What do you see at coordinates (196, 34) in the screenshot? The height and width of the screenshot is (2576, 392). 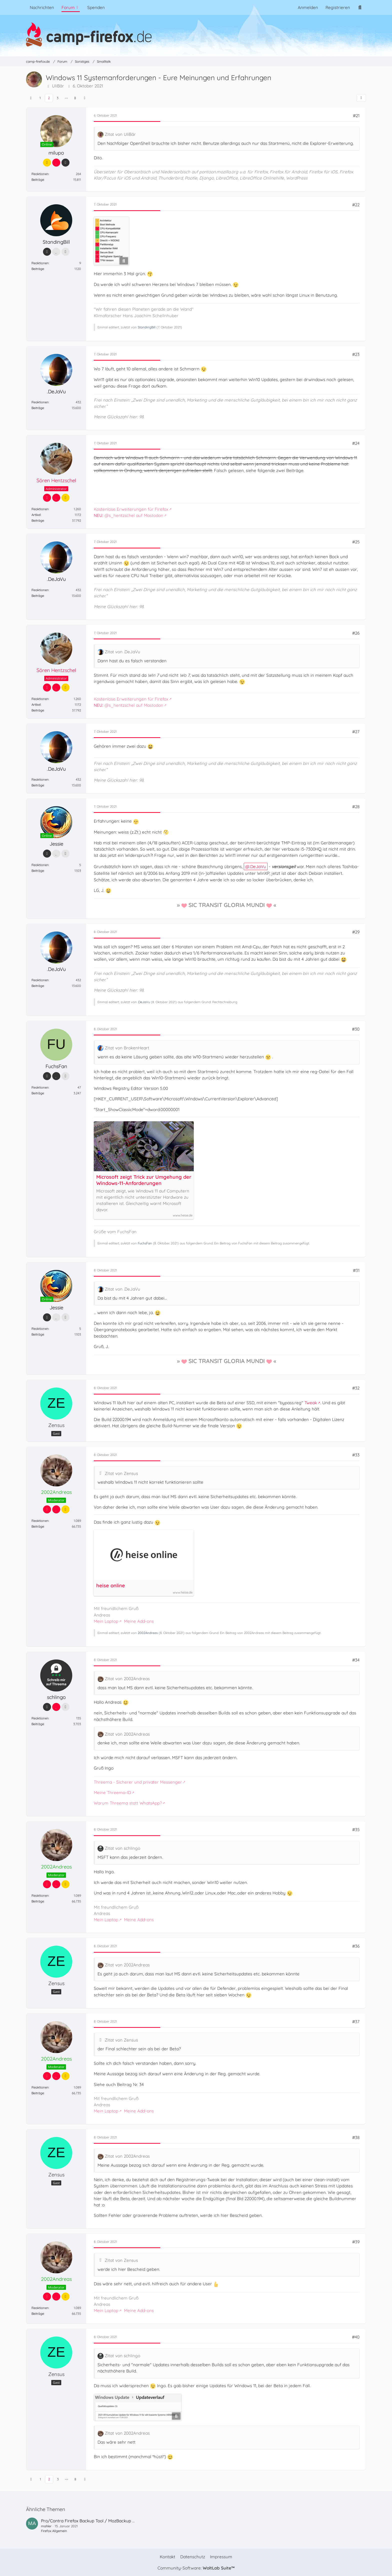 I see `[camp-firefox.de]` at bounding box center [196, 34].